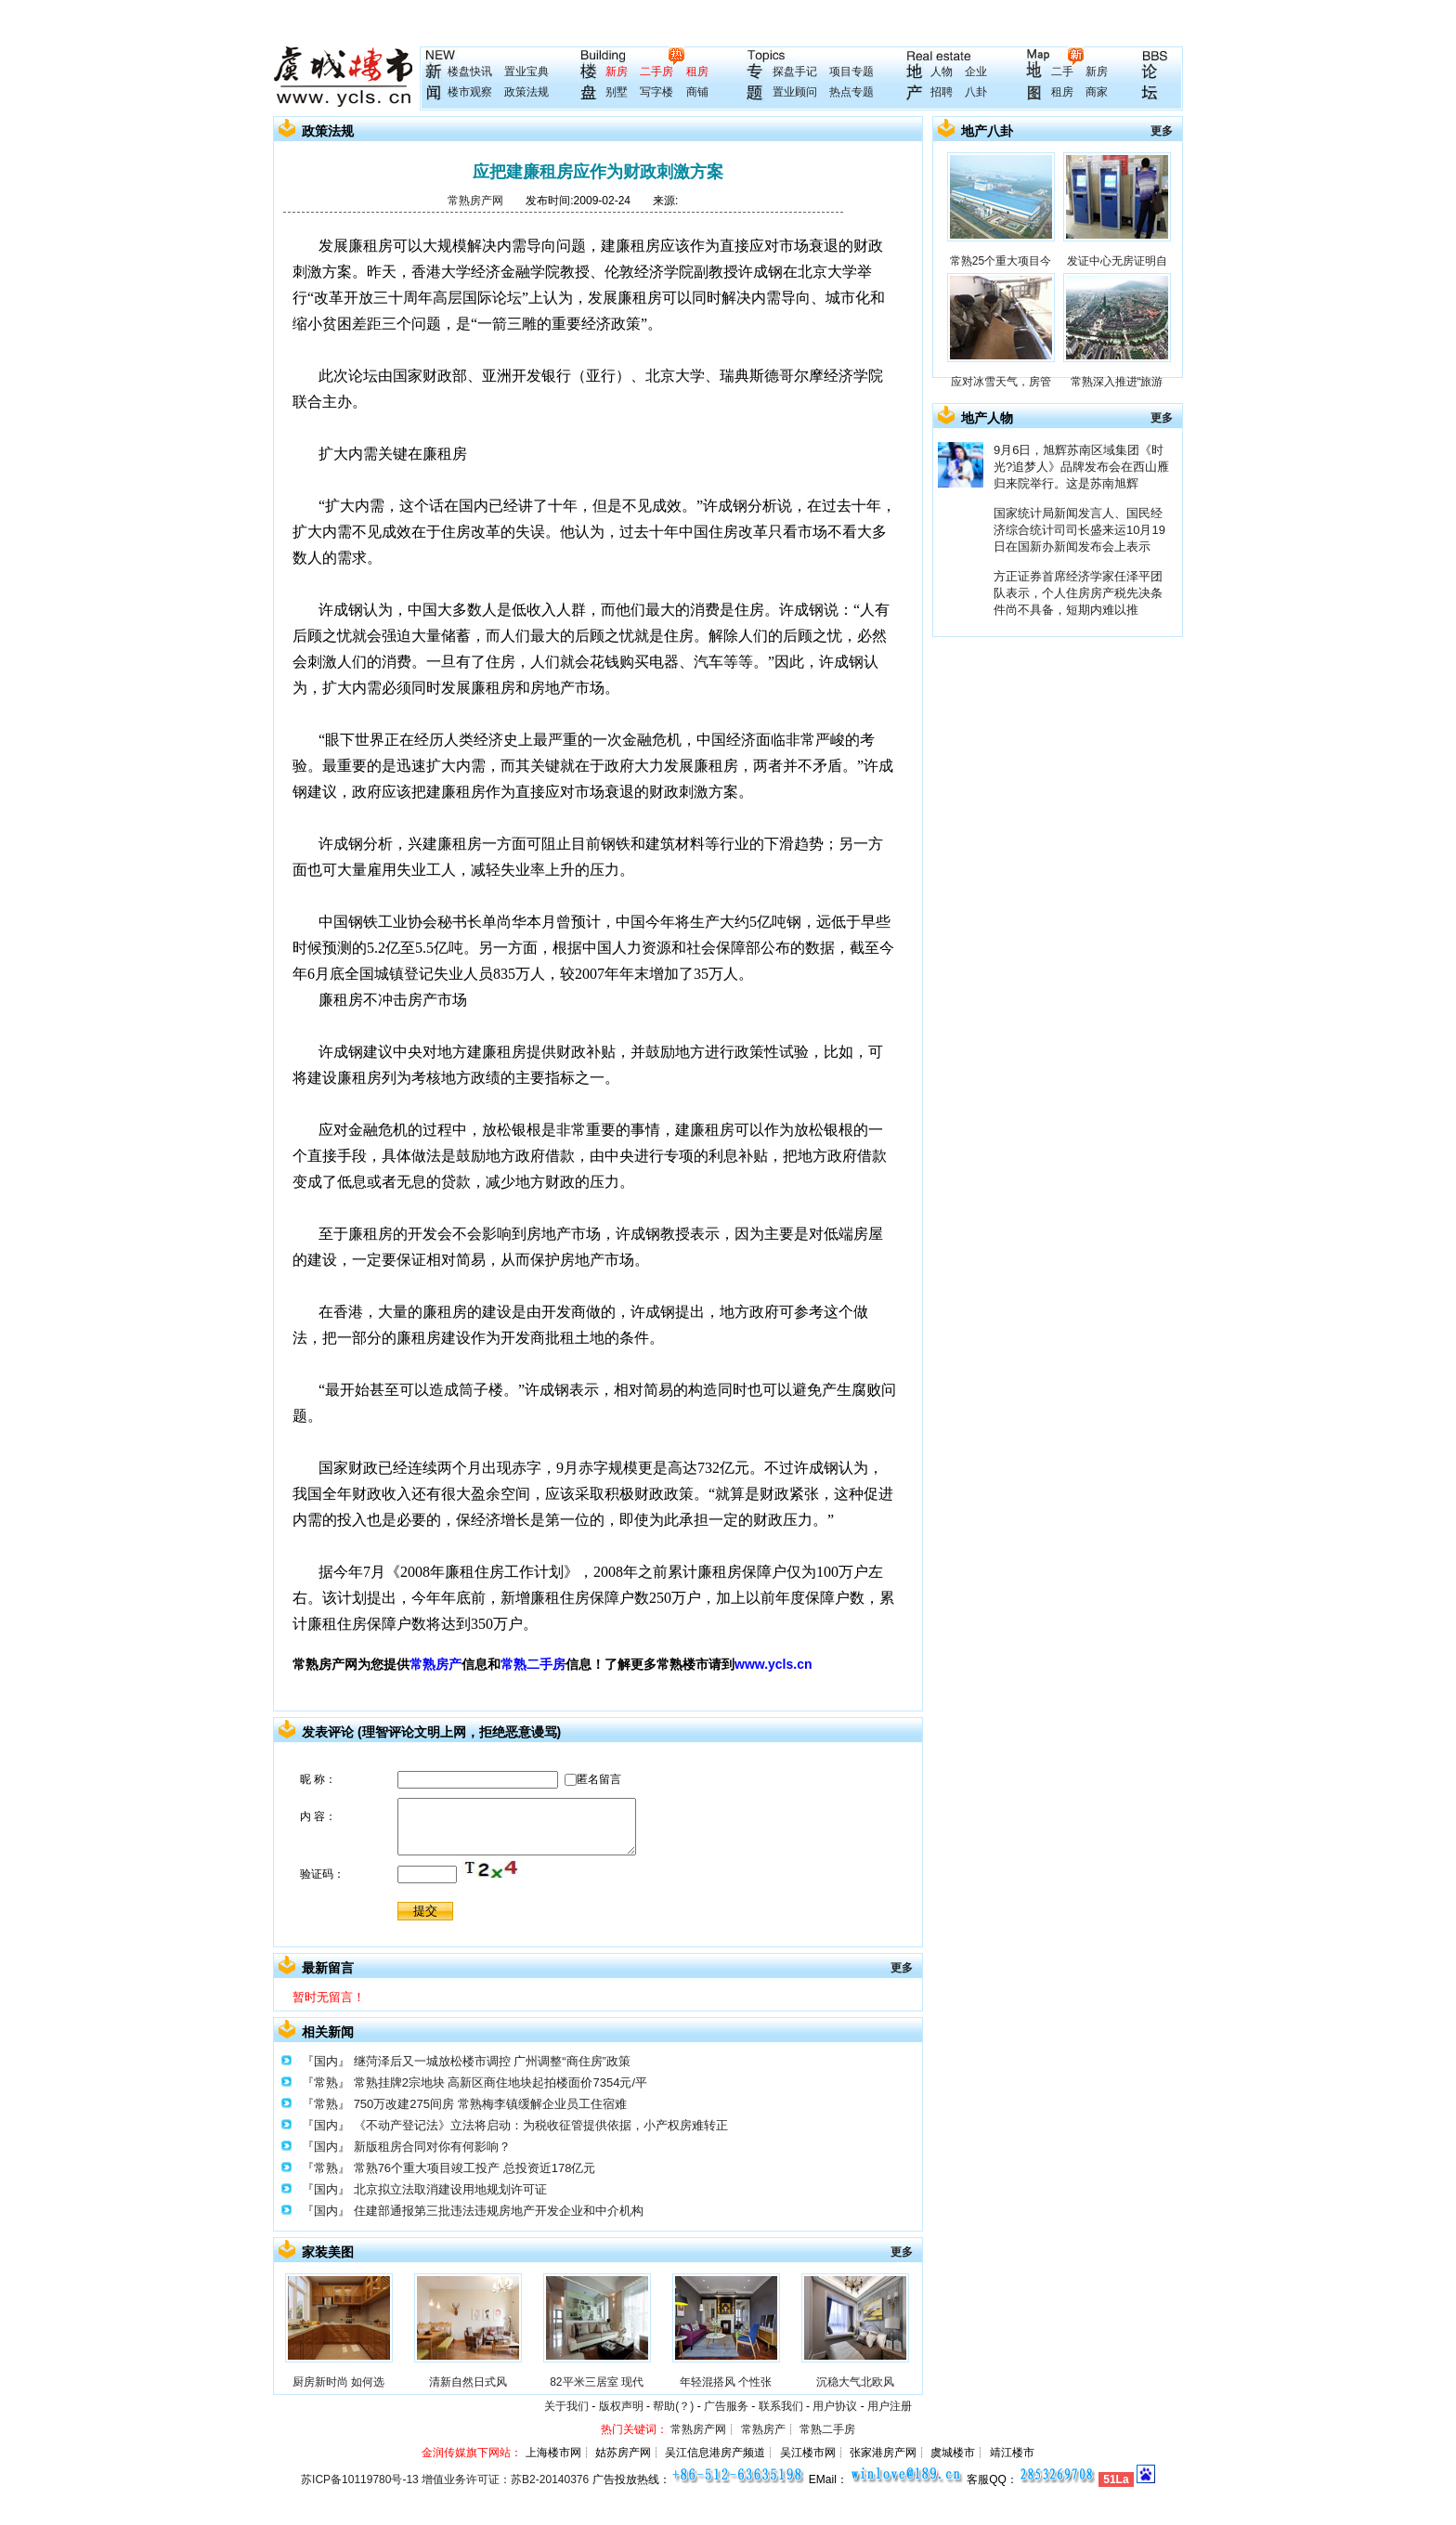  I want to click on 置业顾问, so click(795, 91).